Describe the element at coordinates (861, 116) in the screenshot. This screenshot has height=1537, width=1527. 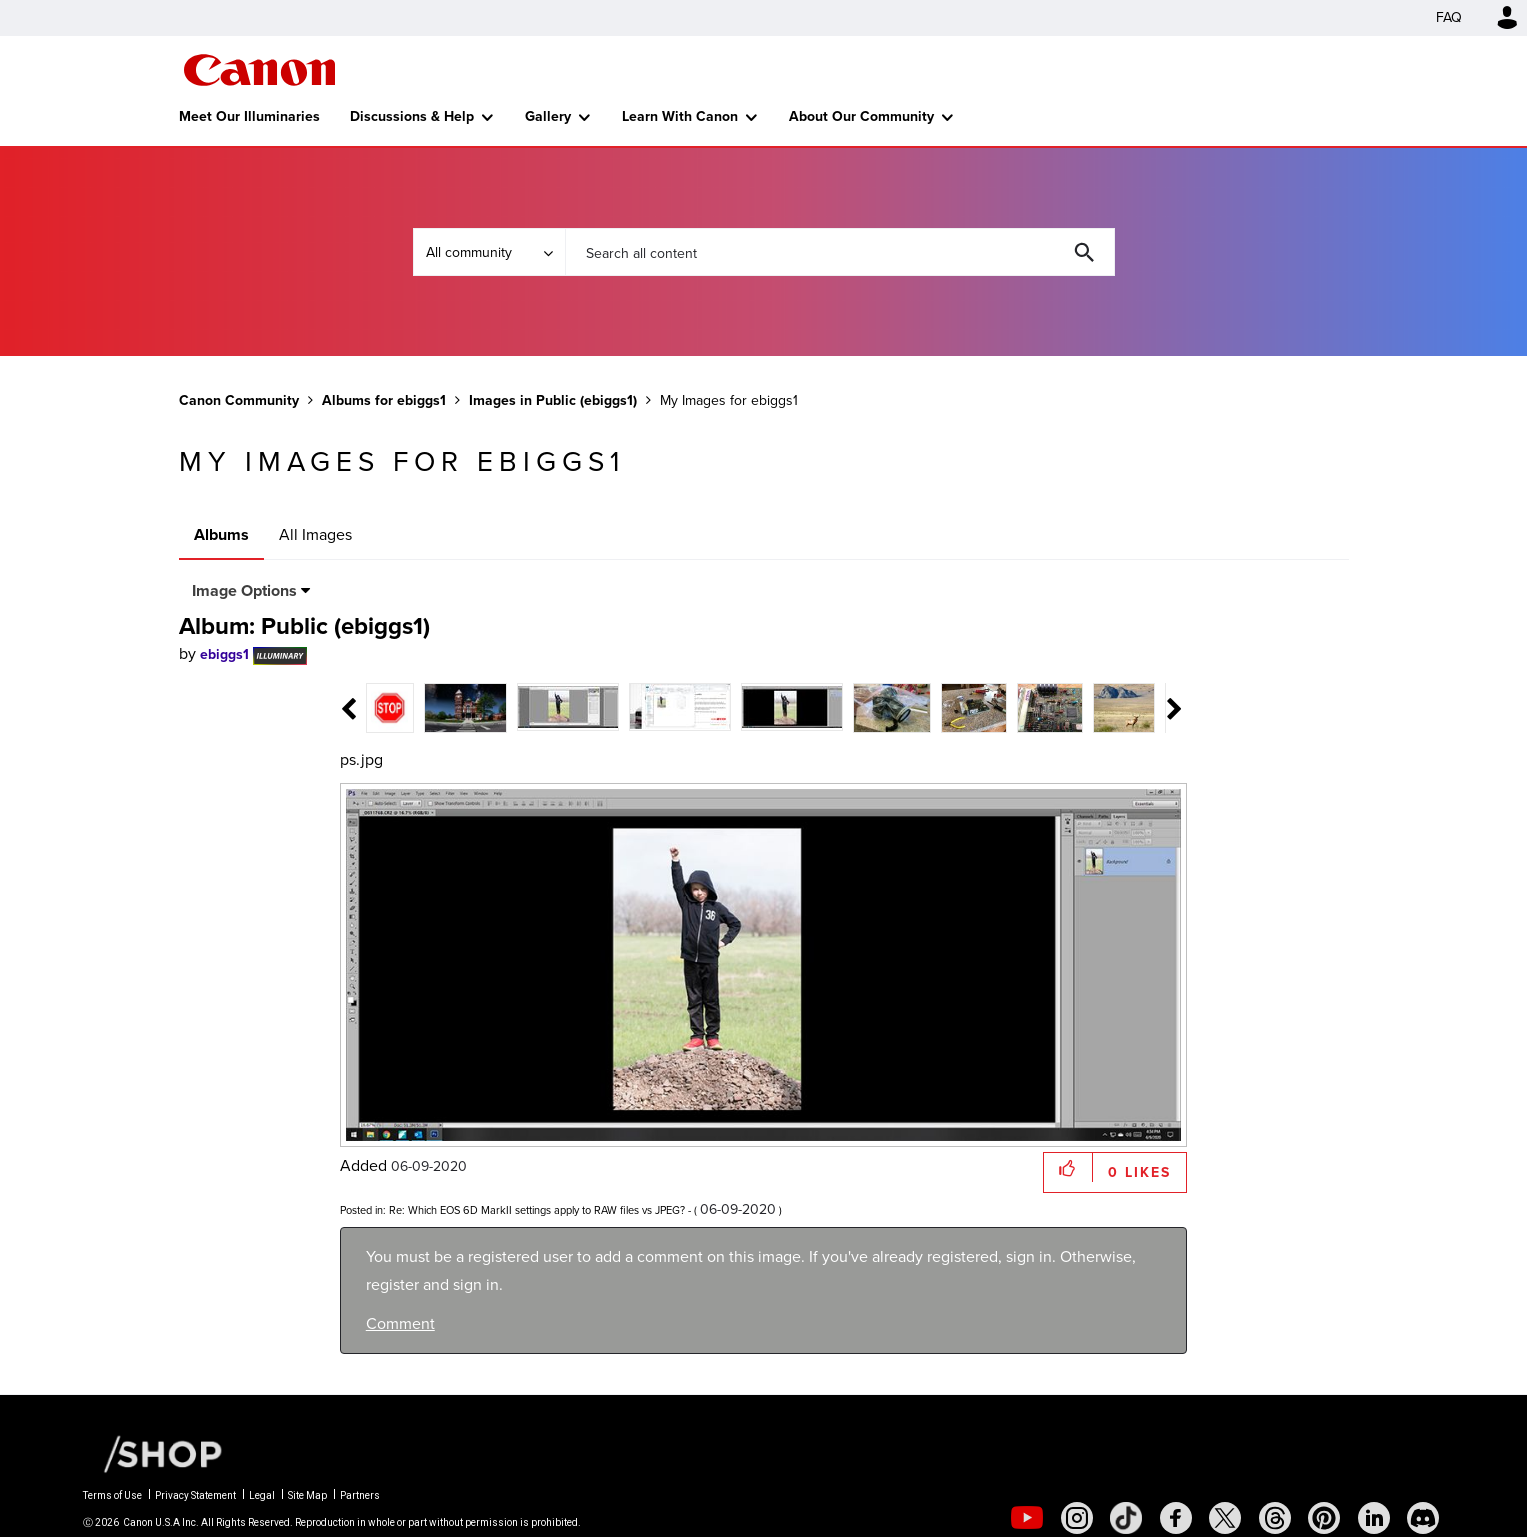
I see `About Our Community` at that location.